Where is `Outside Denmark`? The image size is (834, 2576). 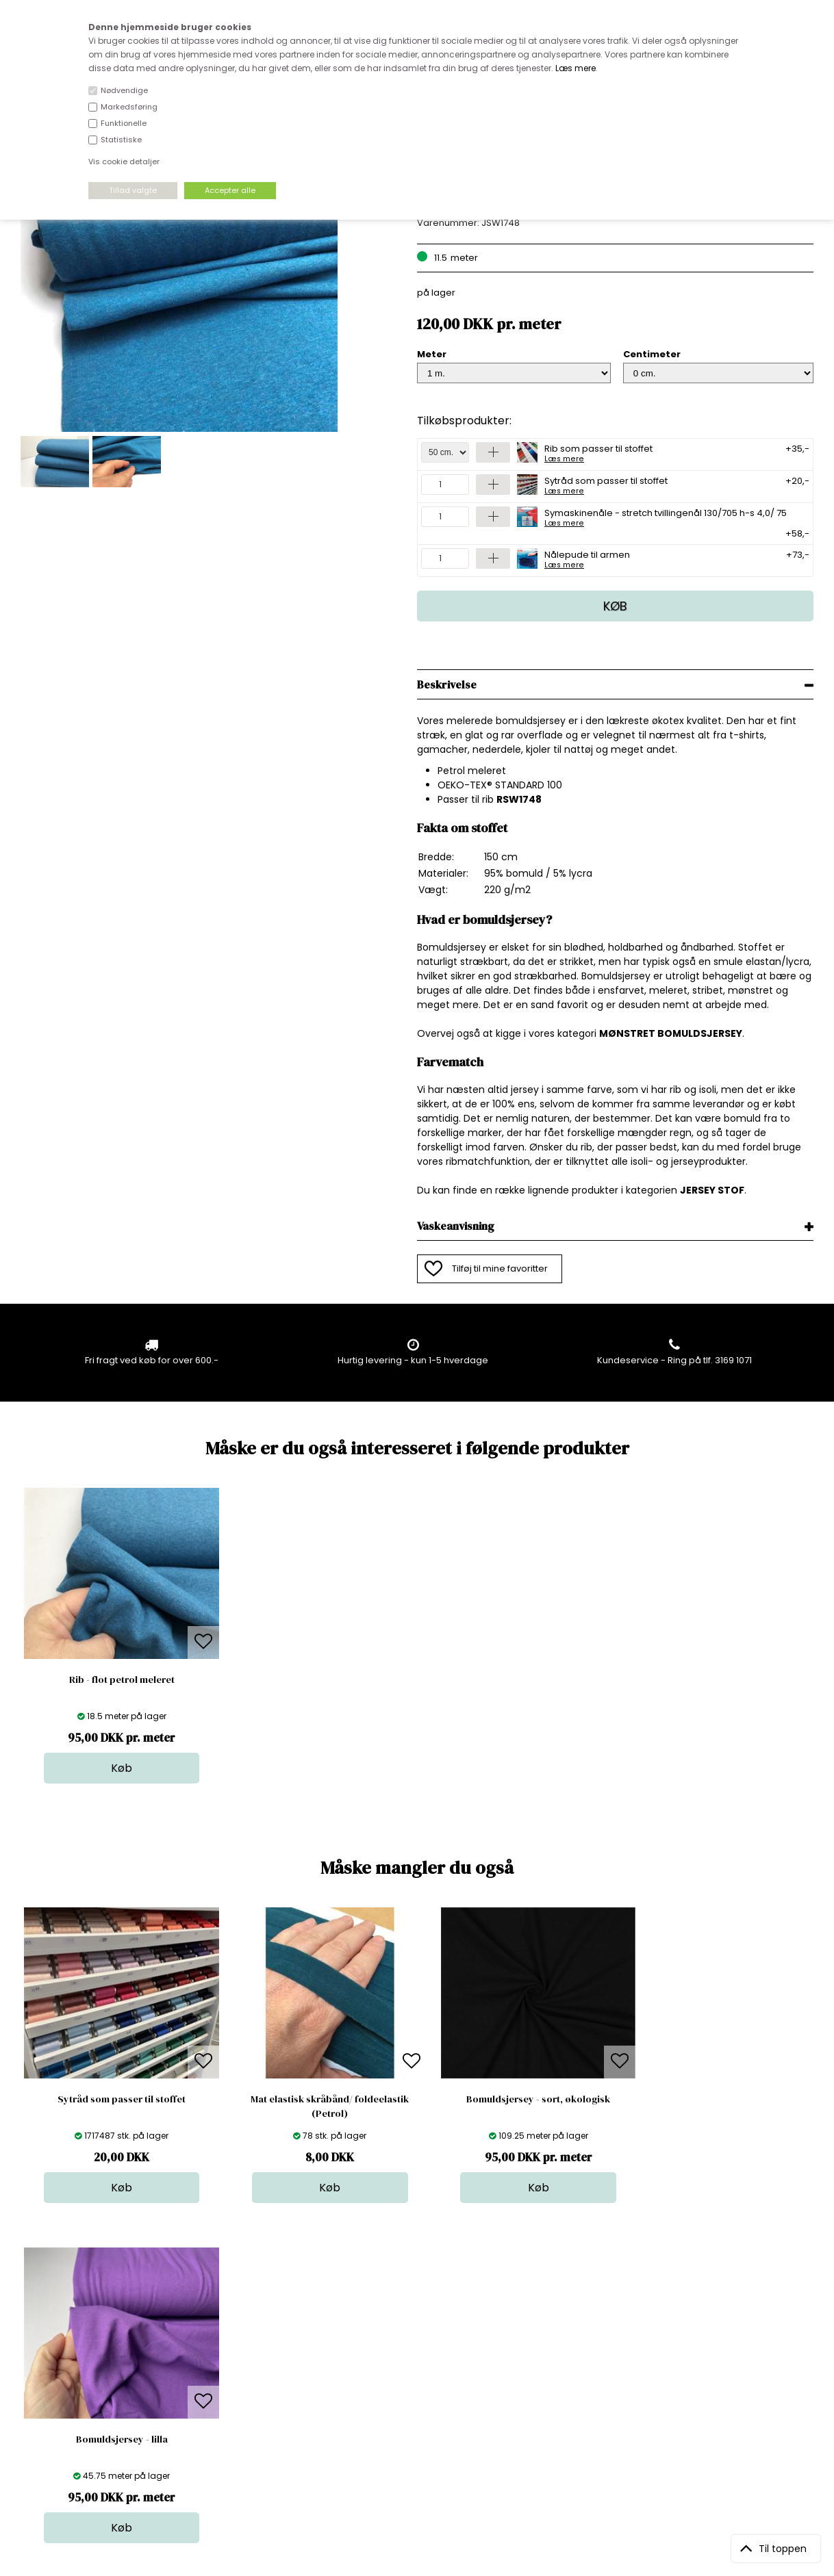 Outside Denmark is located at coordinates (250, 2390).